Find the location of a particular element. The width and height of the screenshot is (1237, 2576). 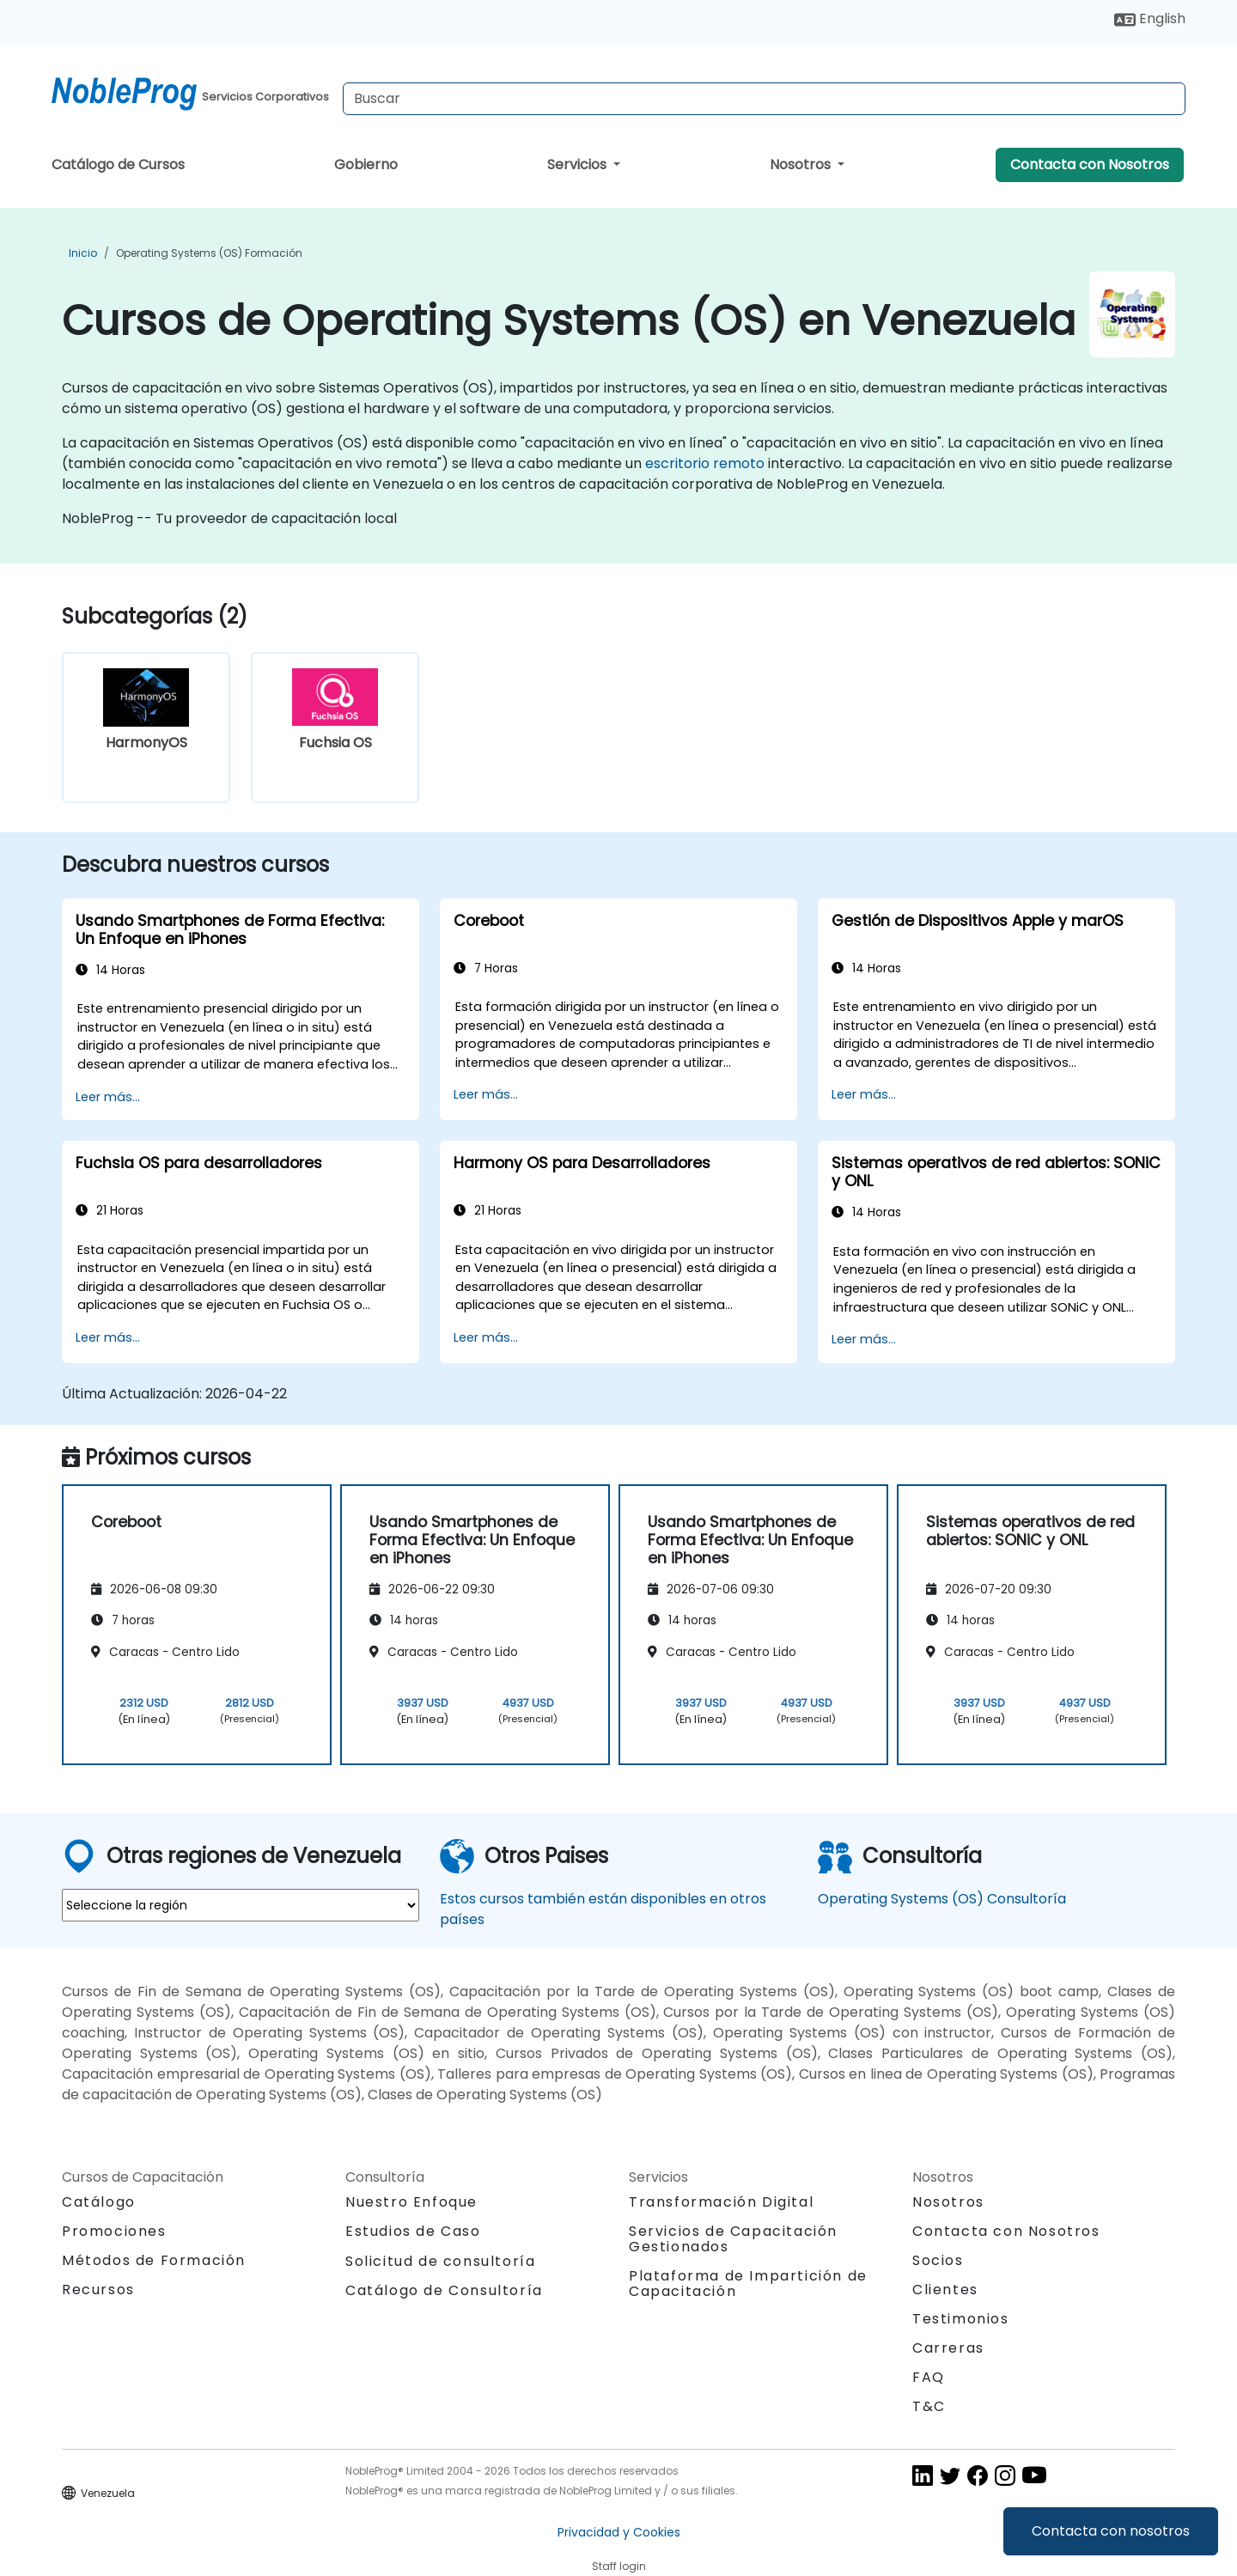

Servicios is located at coordinates (578, 164).